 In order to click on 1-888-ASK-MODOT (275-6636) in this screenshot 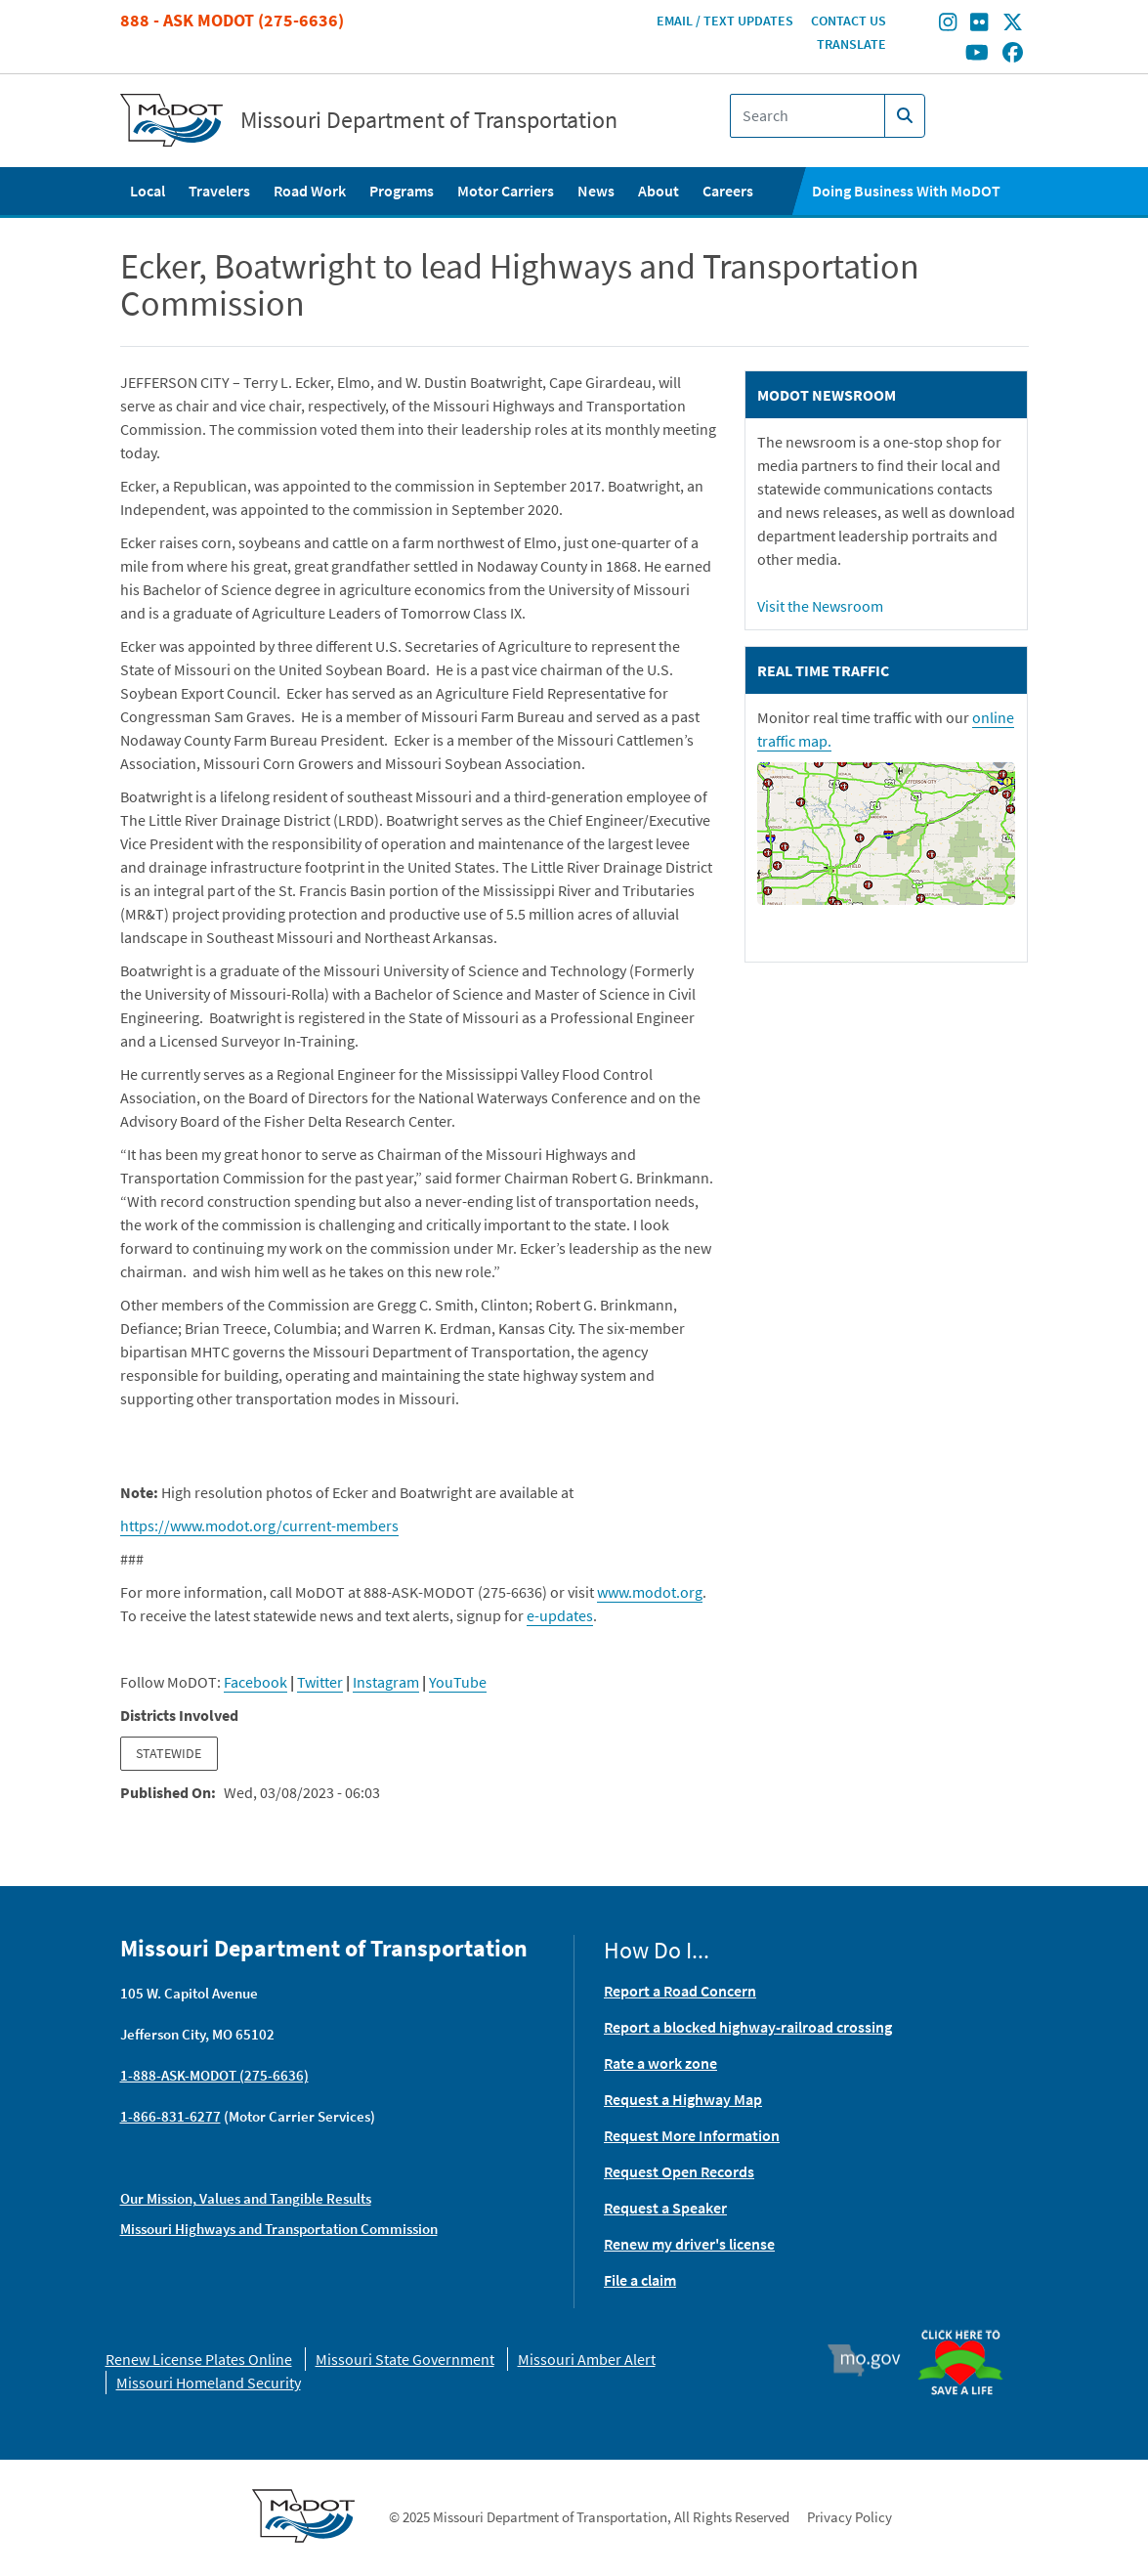, I will do `click(214, 2075)`.